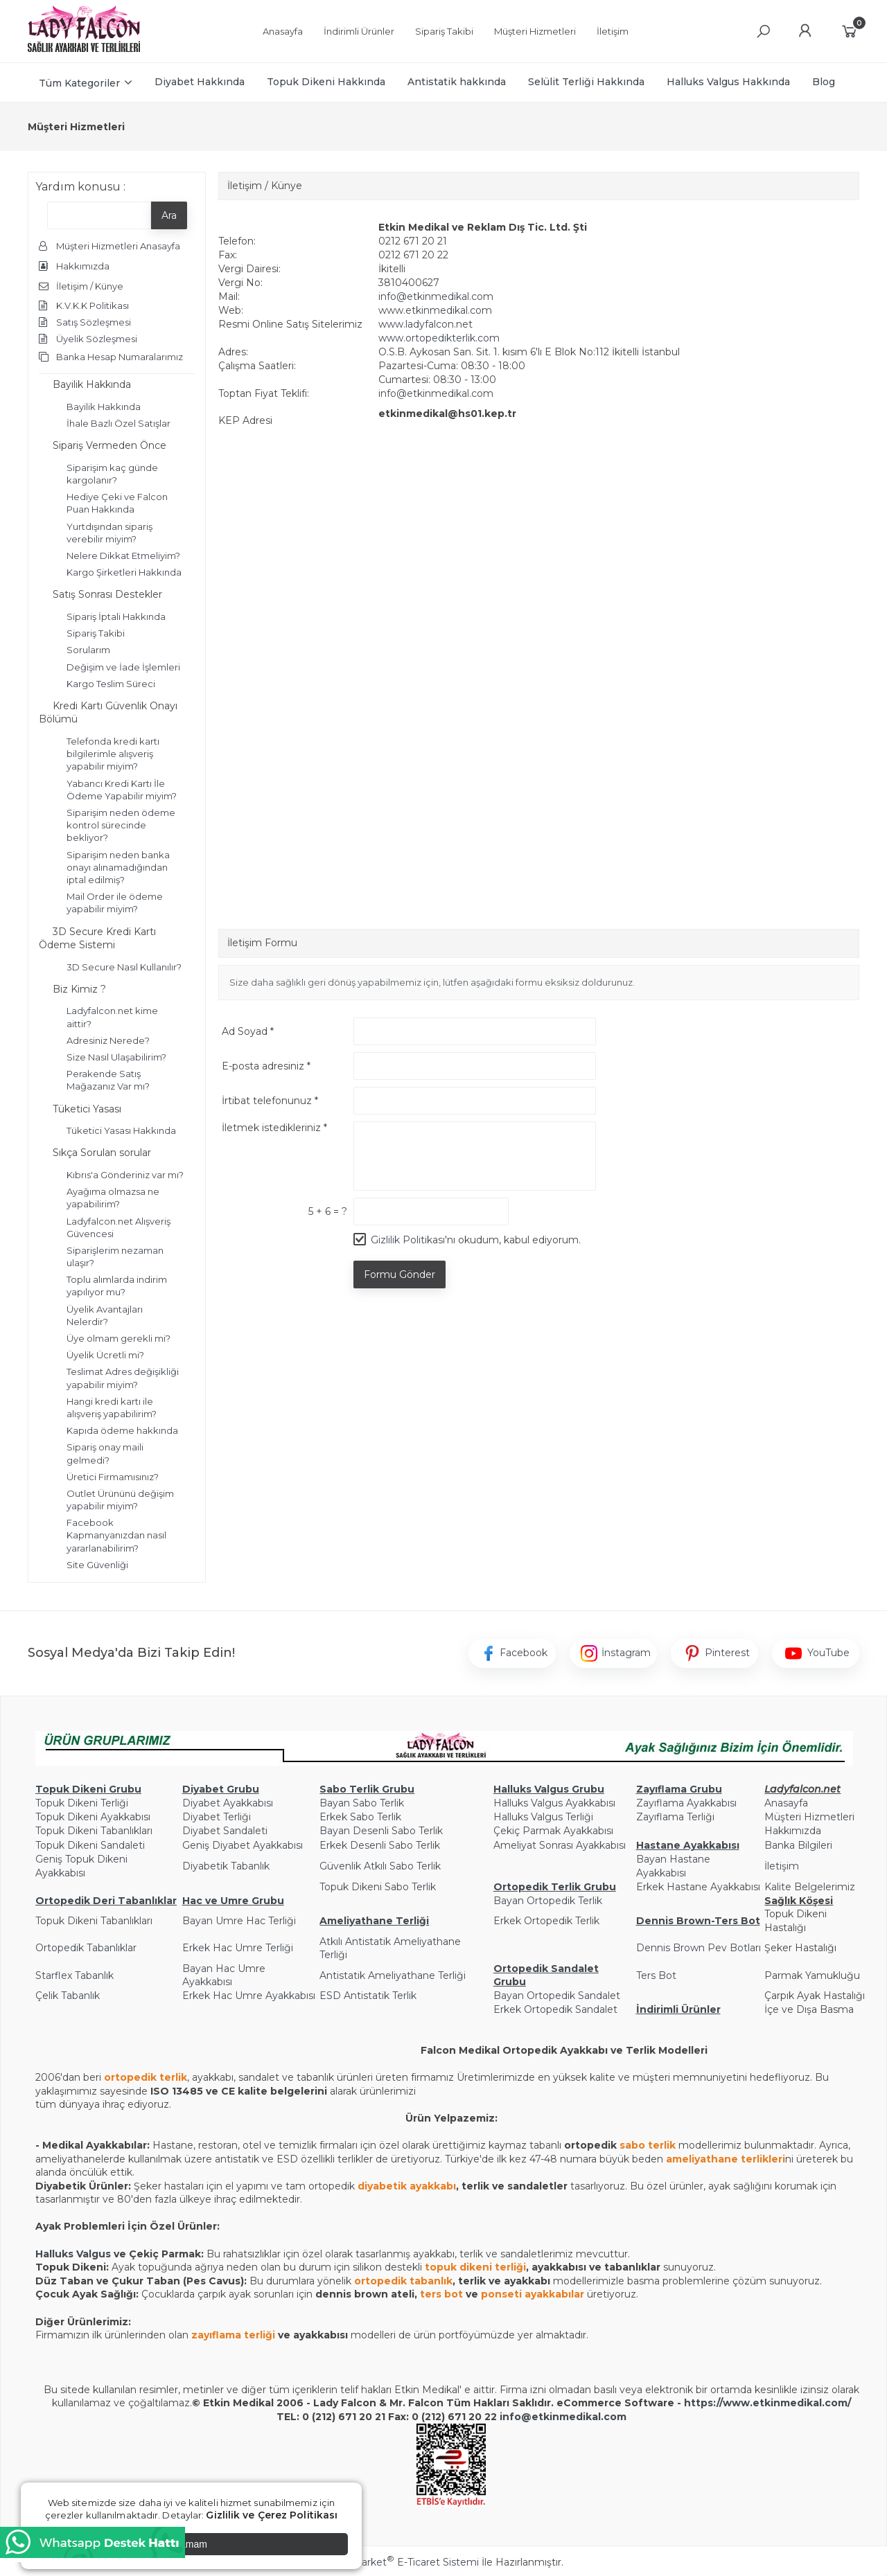  I want to click on Bayan Umre Hac Terliği, so click(239, 1921).